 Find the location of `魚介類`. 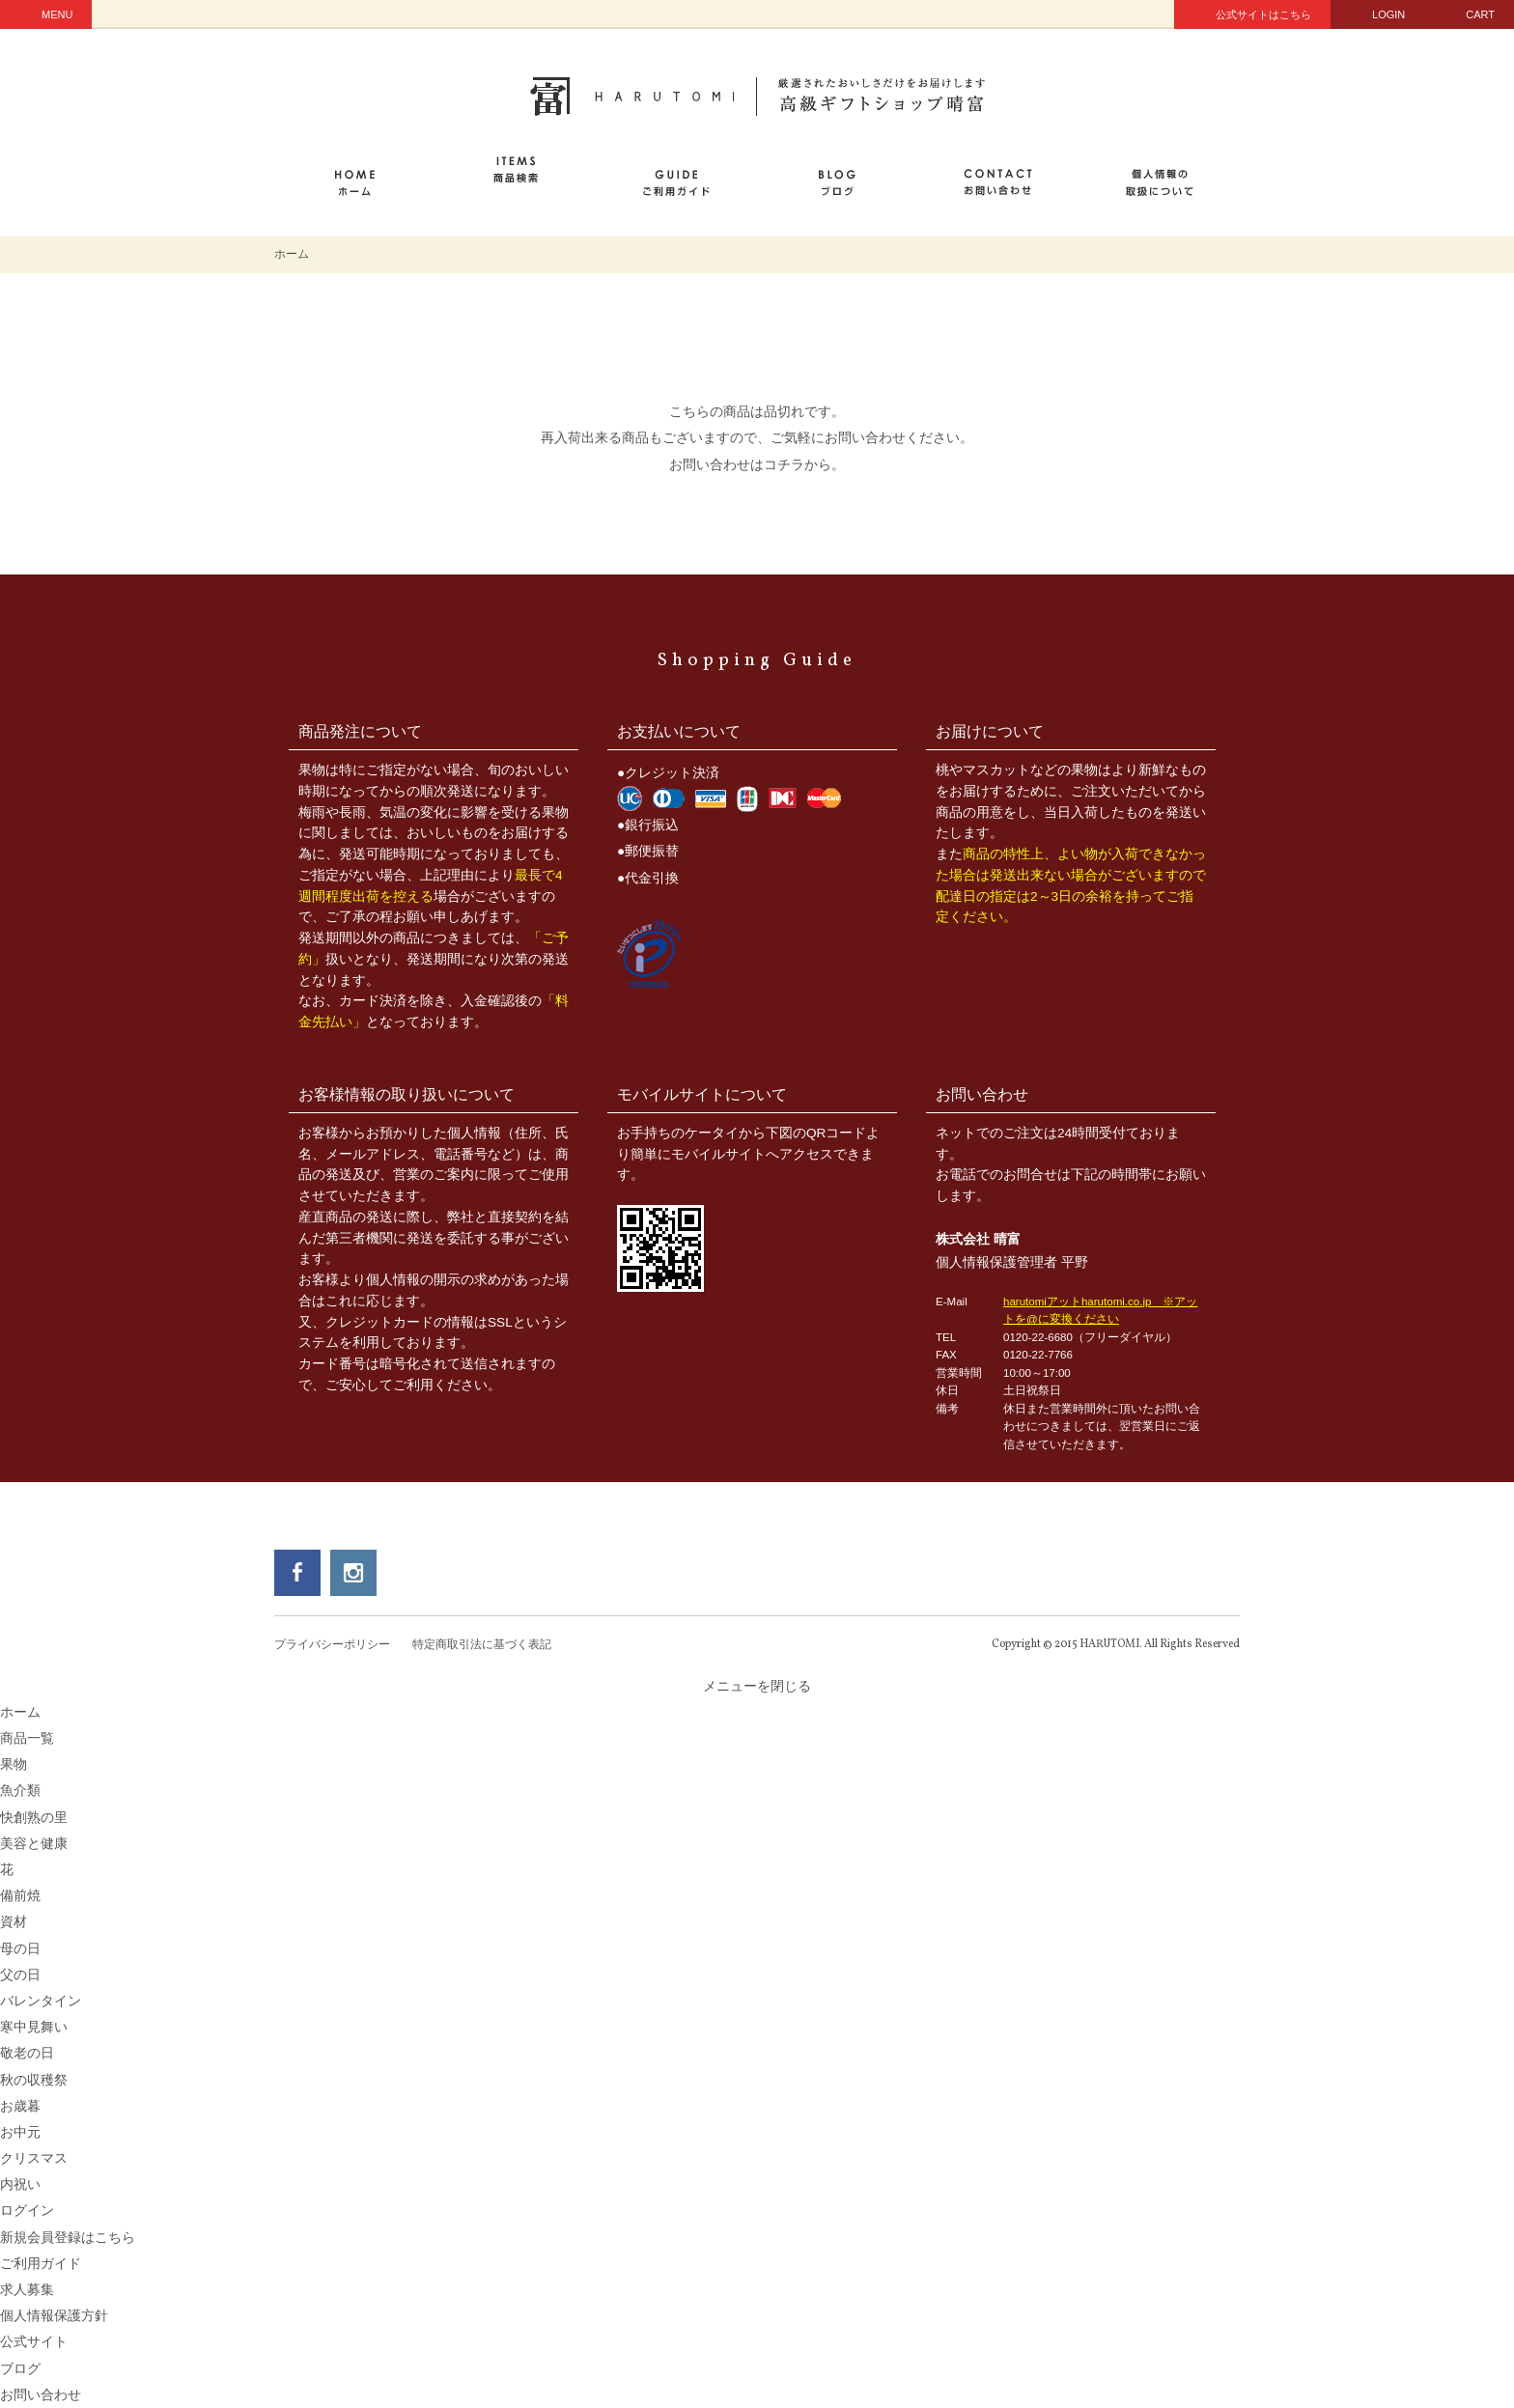

魚介類 is located at coordinates (20, 1790).